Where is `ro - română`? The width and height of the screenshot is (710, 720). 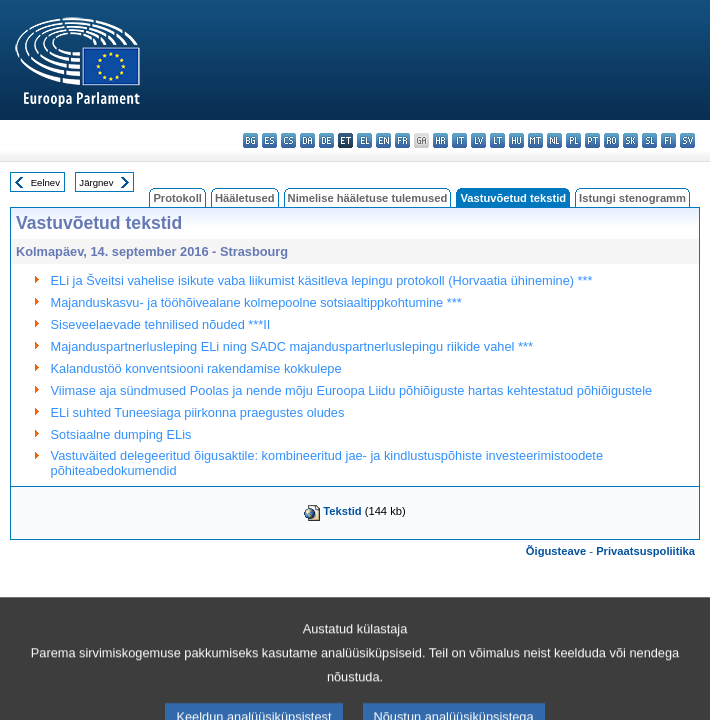 ro - română is located at coordinates (611, 140).